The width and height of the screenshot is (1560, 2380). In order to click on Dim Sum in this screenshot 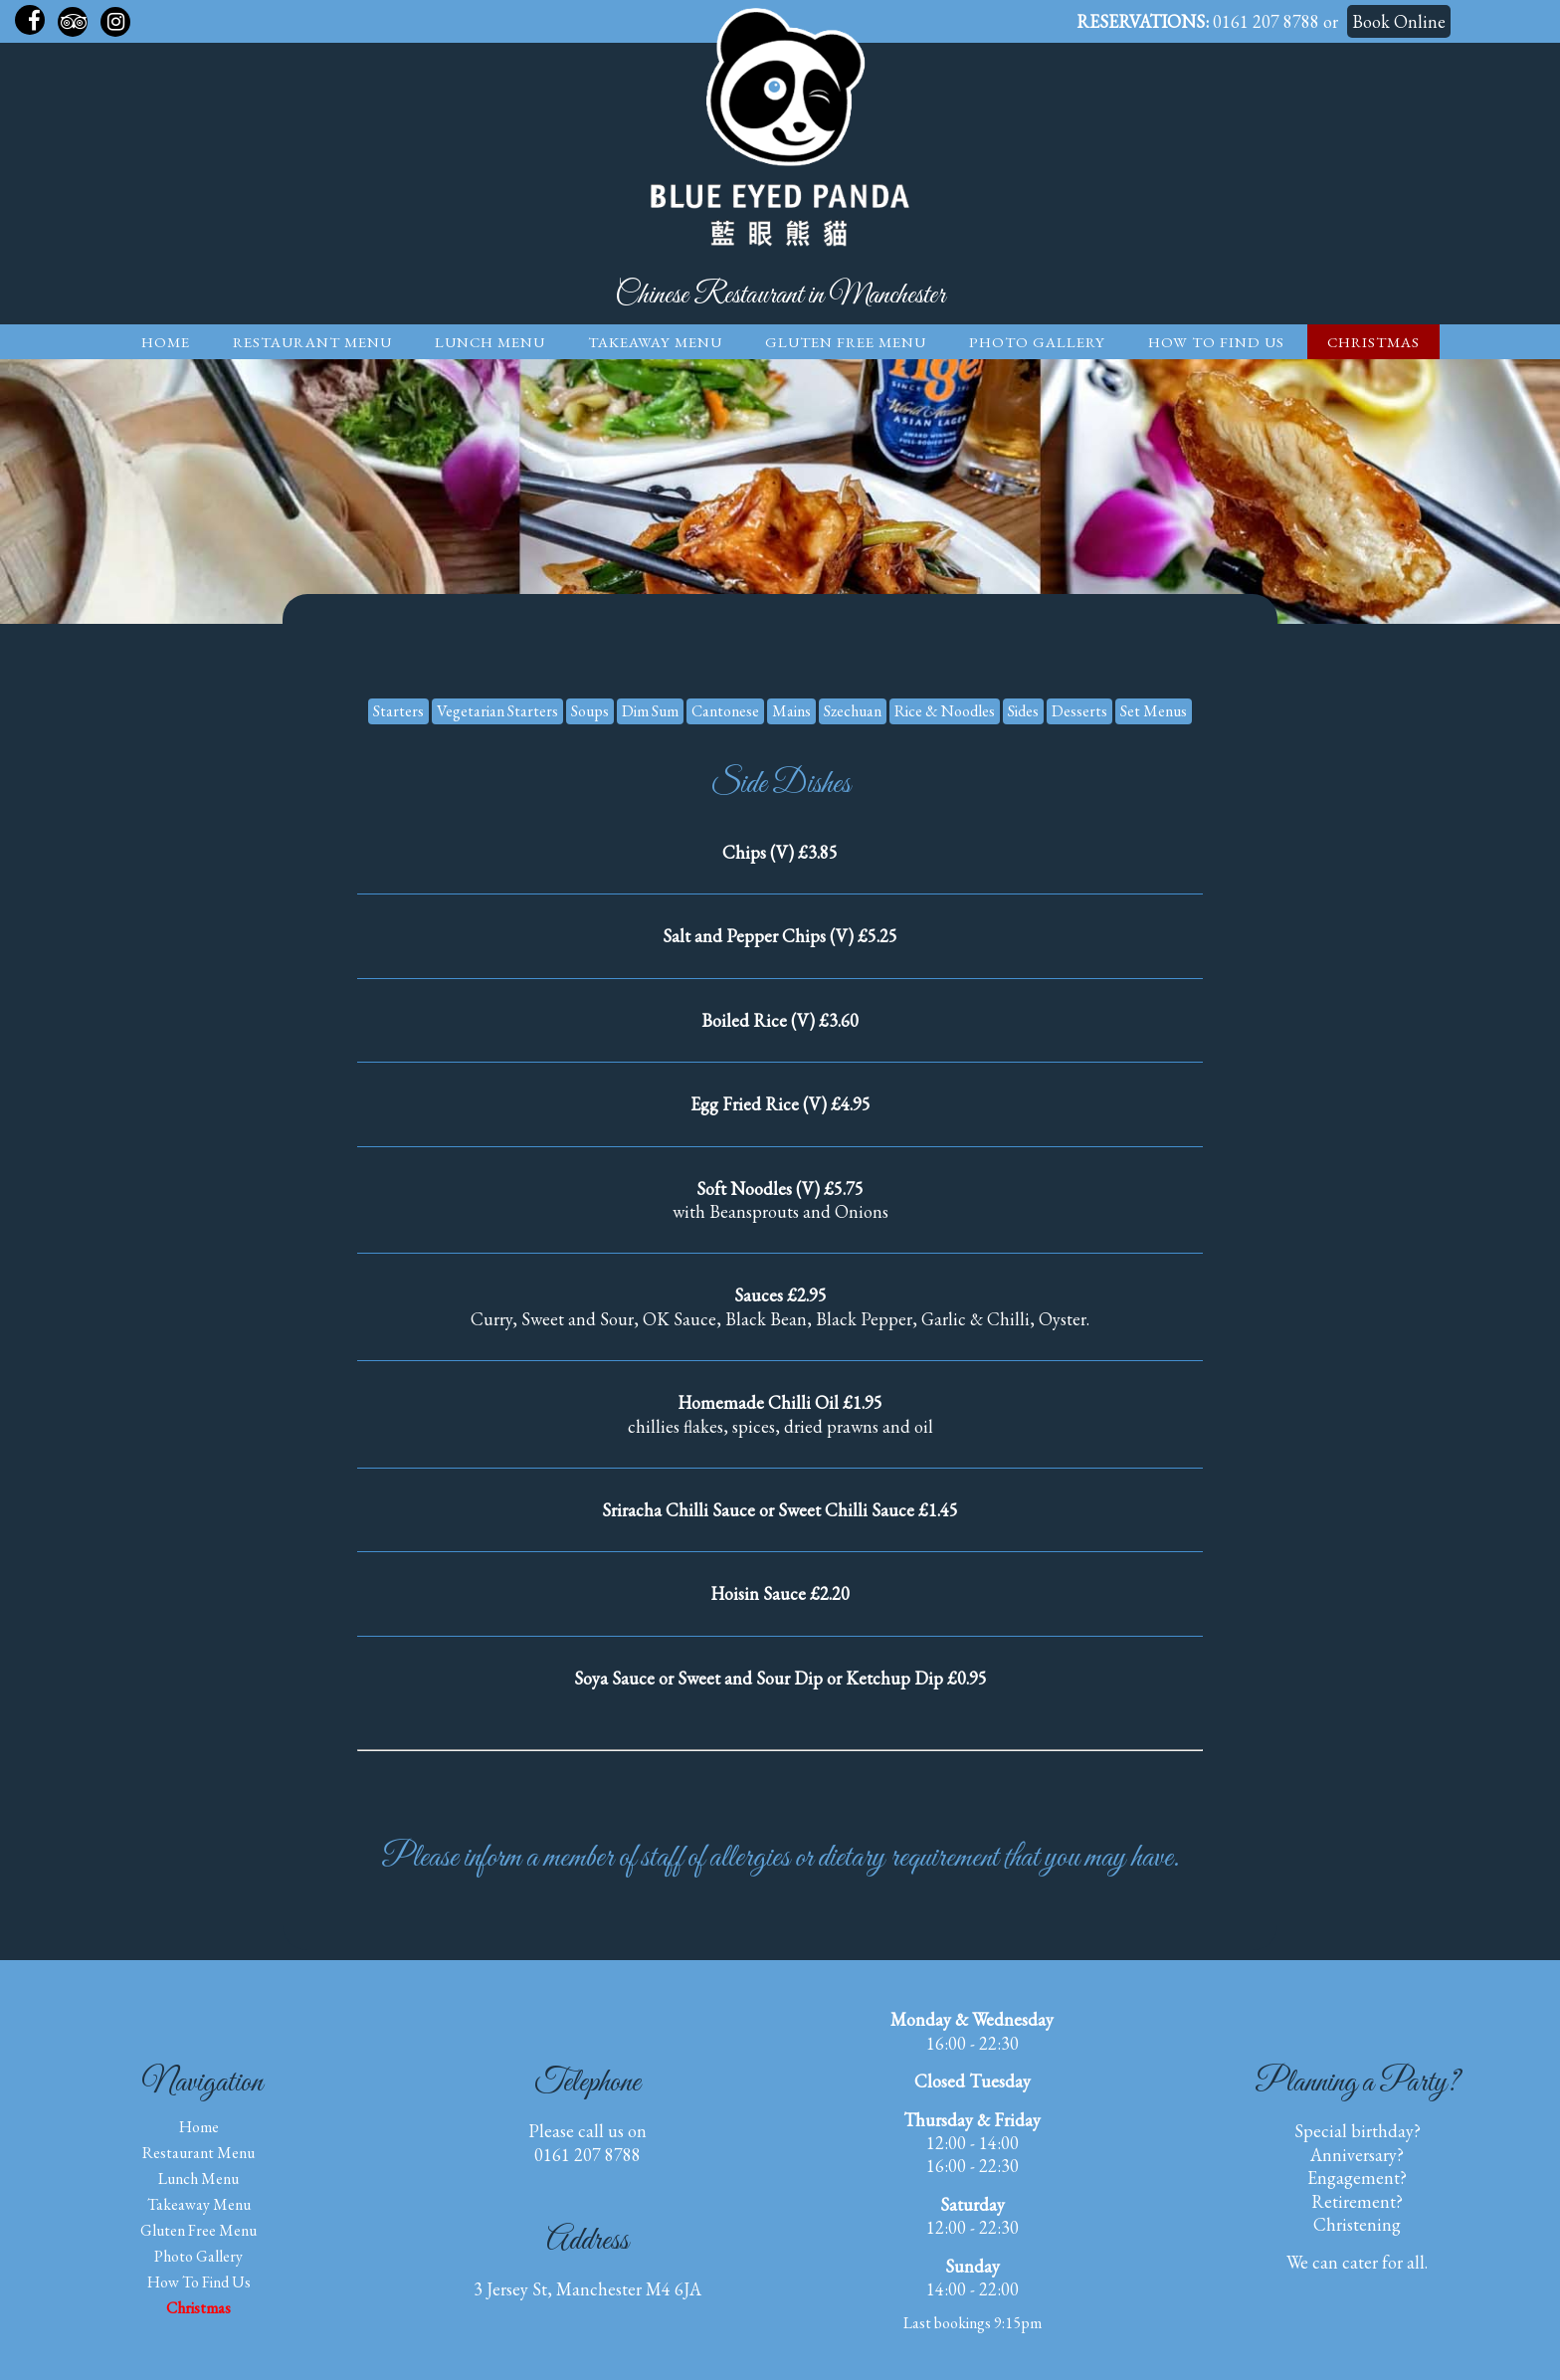, I will do `click(650, 710)`.